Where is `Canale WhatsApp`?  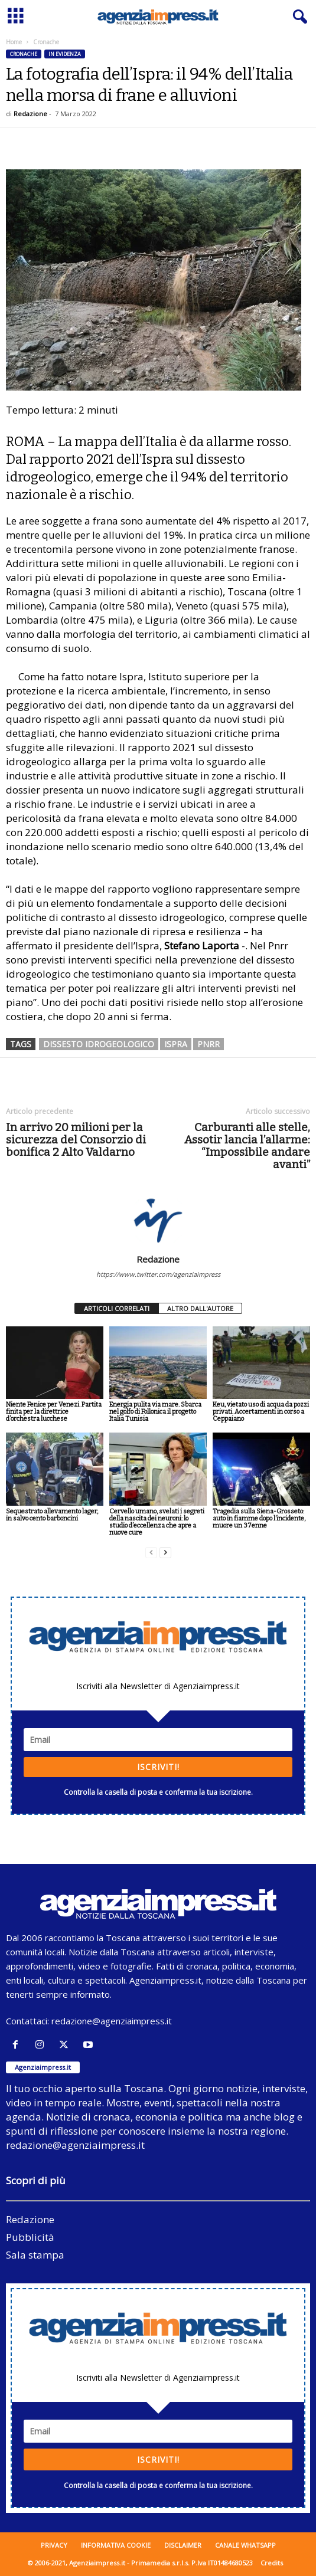
Canale WhatsApp is located at coordinates (245, 2545).